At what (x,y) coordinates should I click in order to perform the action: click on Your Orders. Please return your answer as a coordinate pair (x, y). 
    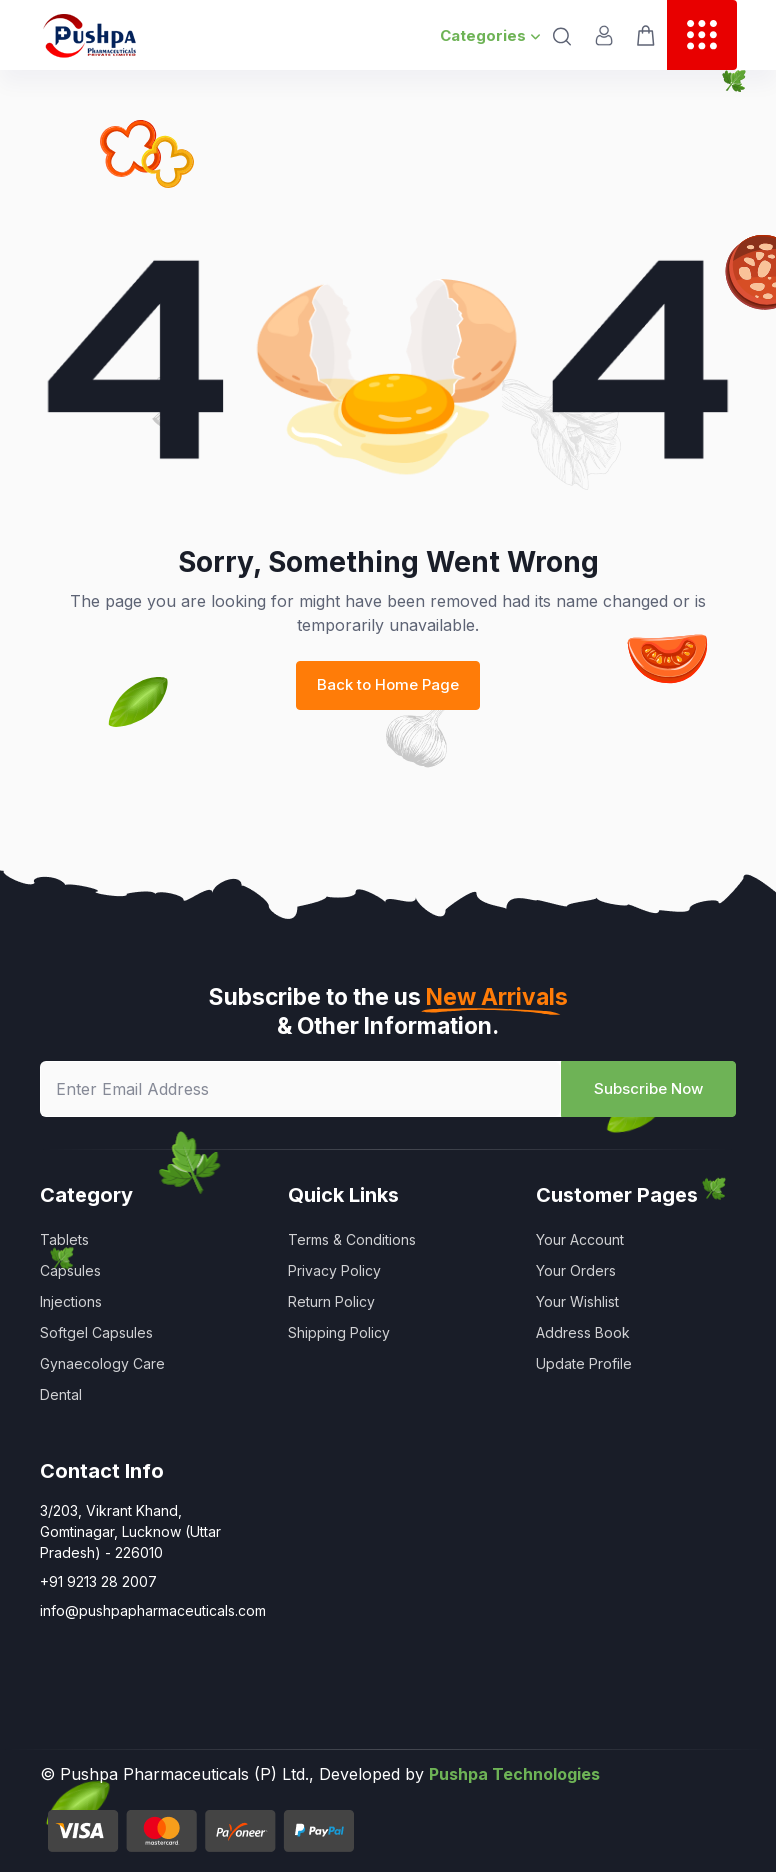
    Looking at the image, I should click on (576, 1270).